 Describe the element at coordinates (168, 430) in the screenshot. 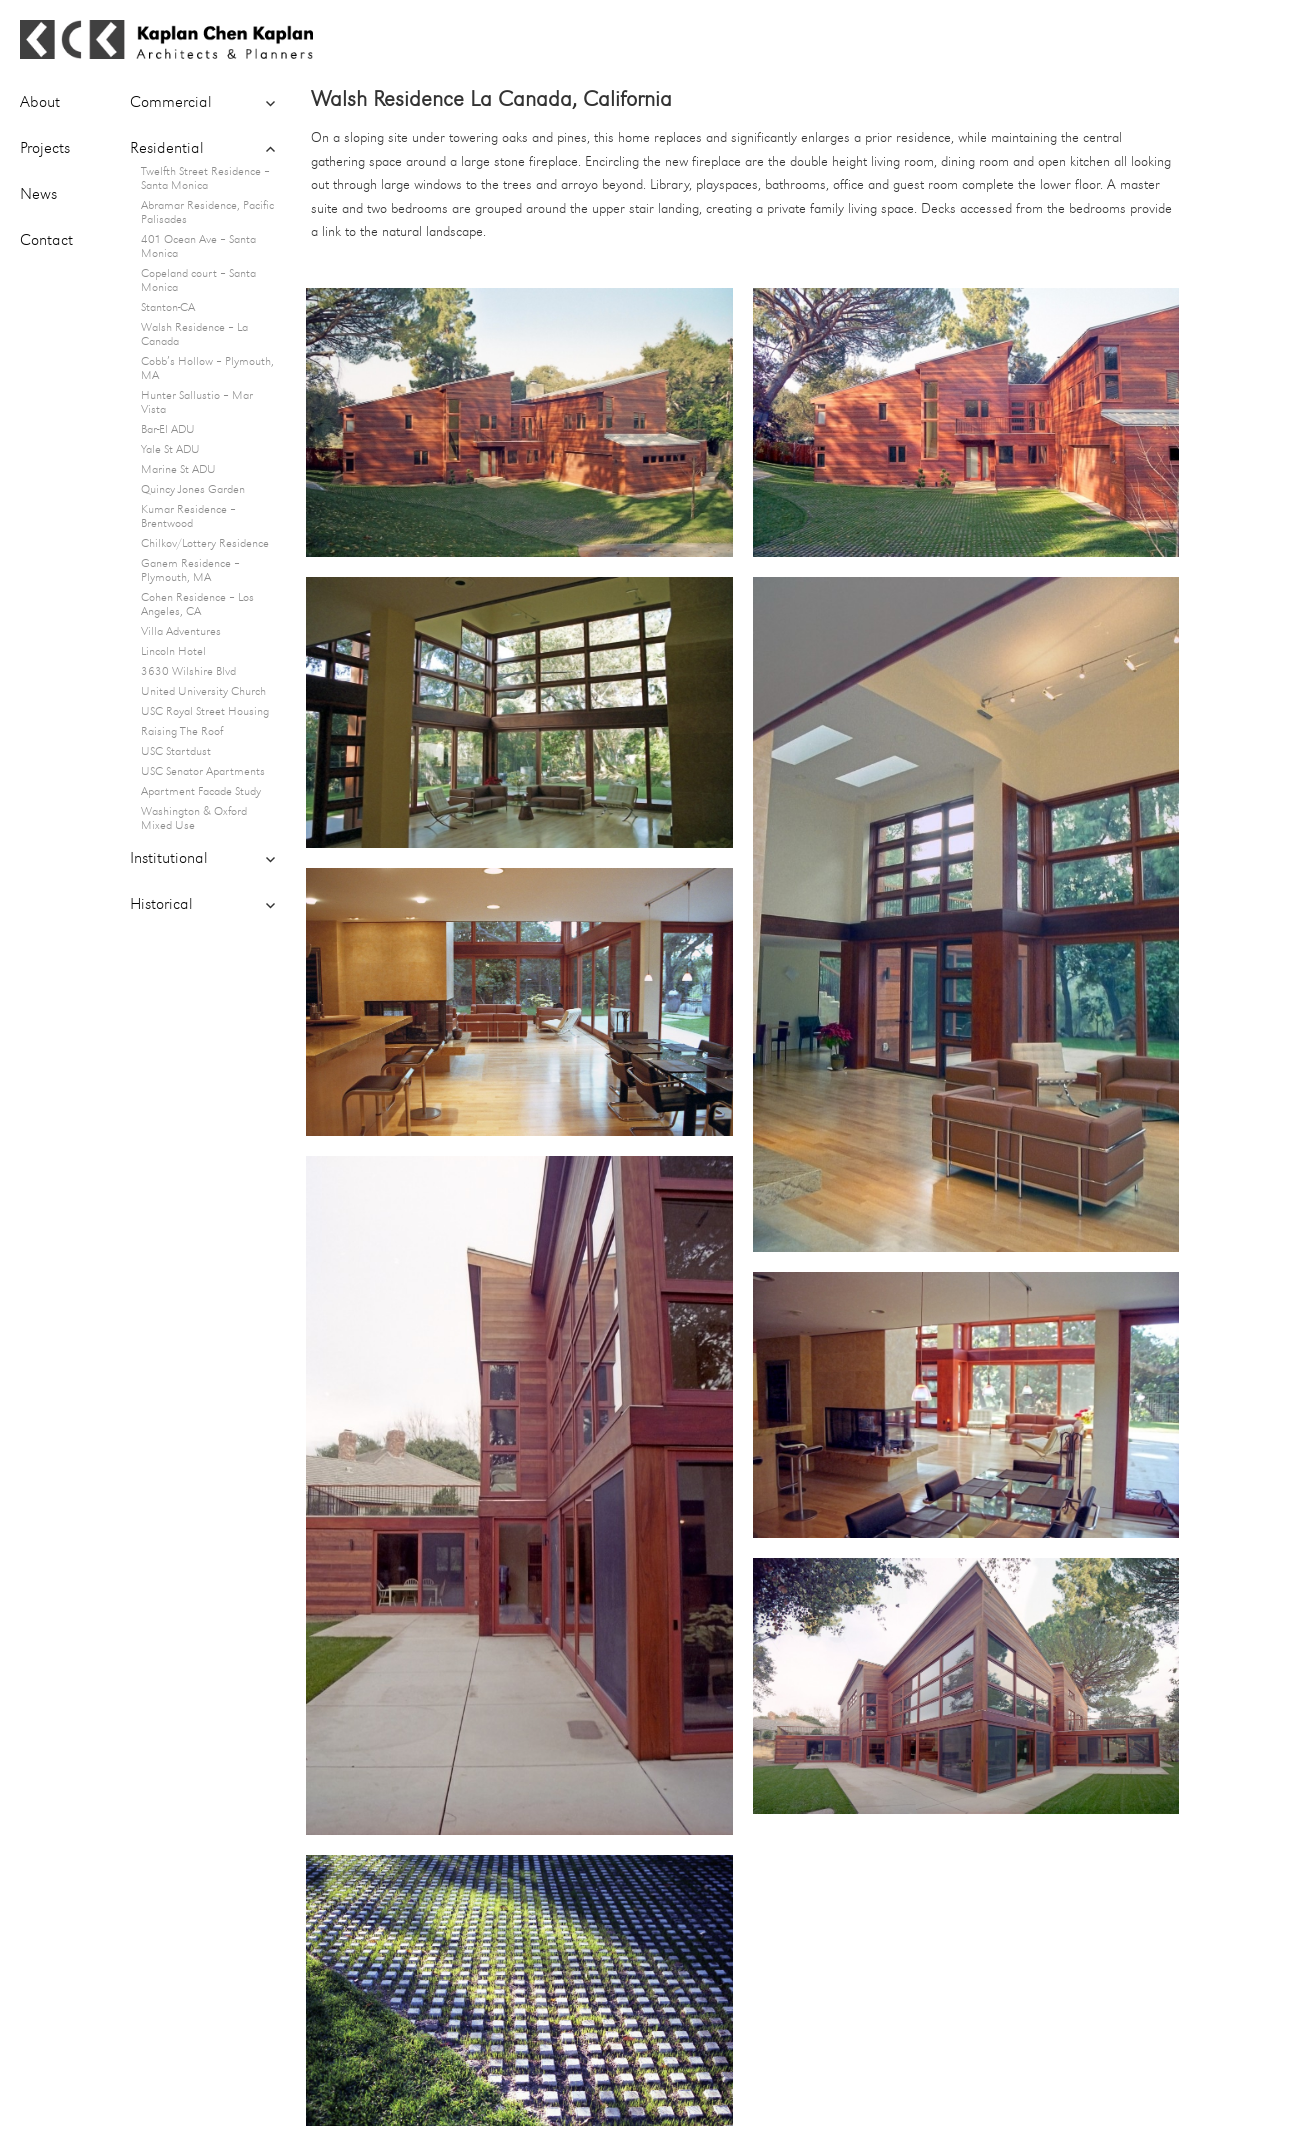

I see `Bar-El ADU` at that location.